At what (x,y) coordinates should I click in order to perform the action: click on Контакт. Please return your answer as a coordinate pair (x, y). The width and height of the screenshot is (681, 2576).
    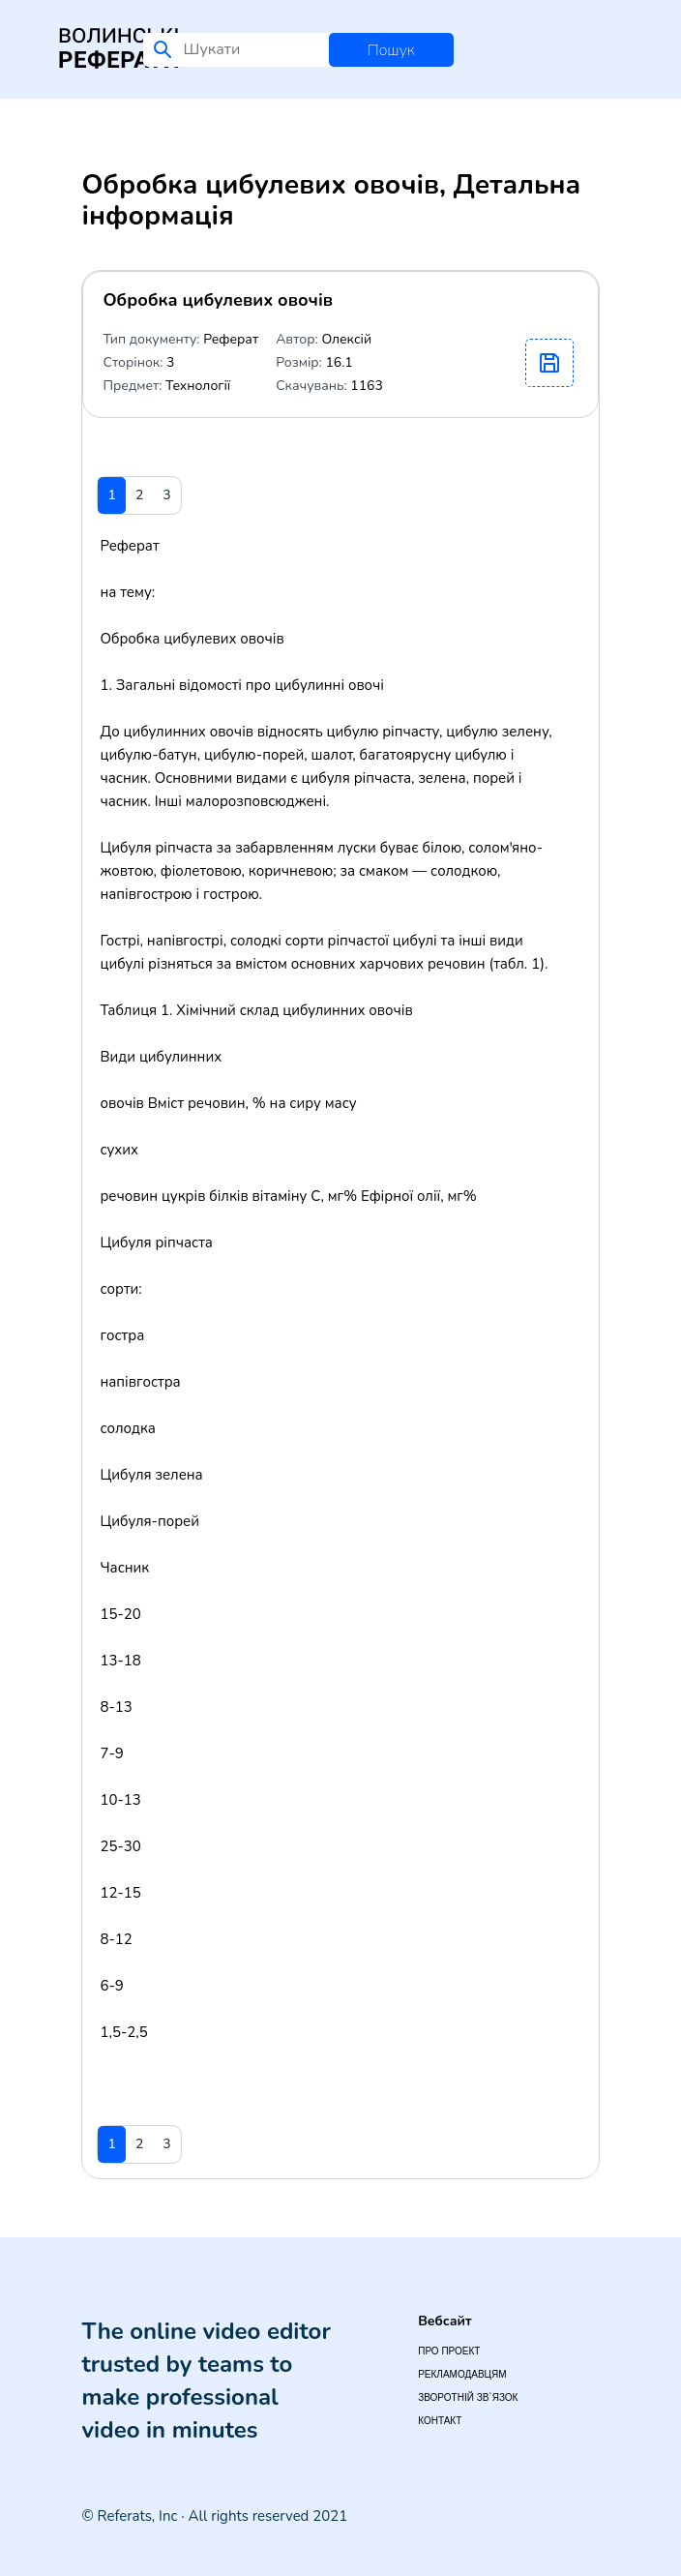
    Looking at the image, I should click on (439, 2420).